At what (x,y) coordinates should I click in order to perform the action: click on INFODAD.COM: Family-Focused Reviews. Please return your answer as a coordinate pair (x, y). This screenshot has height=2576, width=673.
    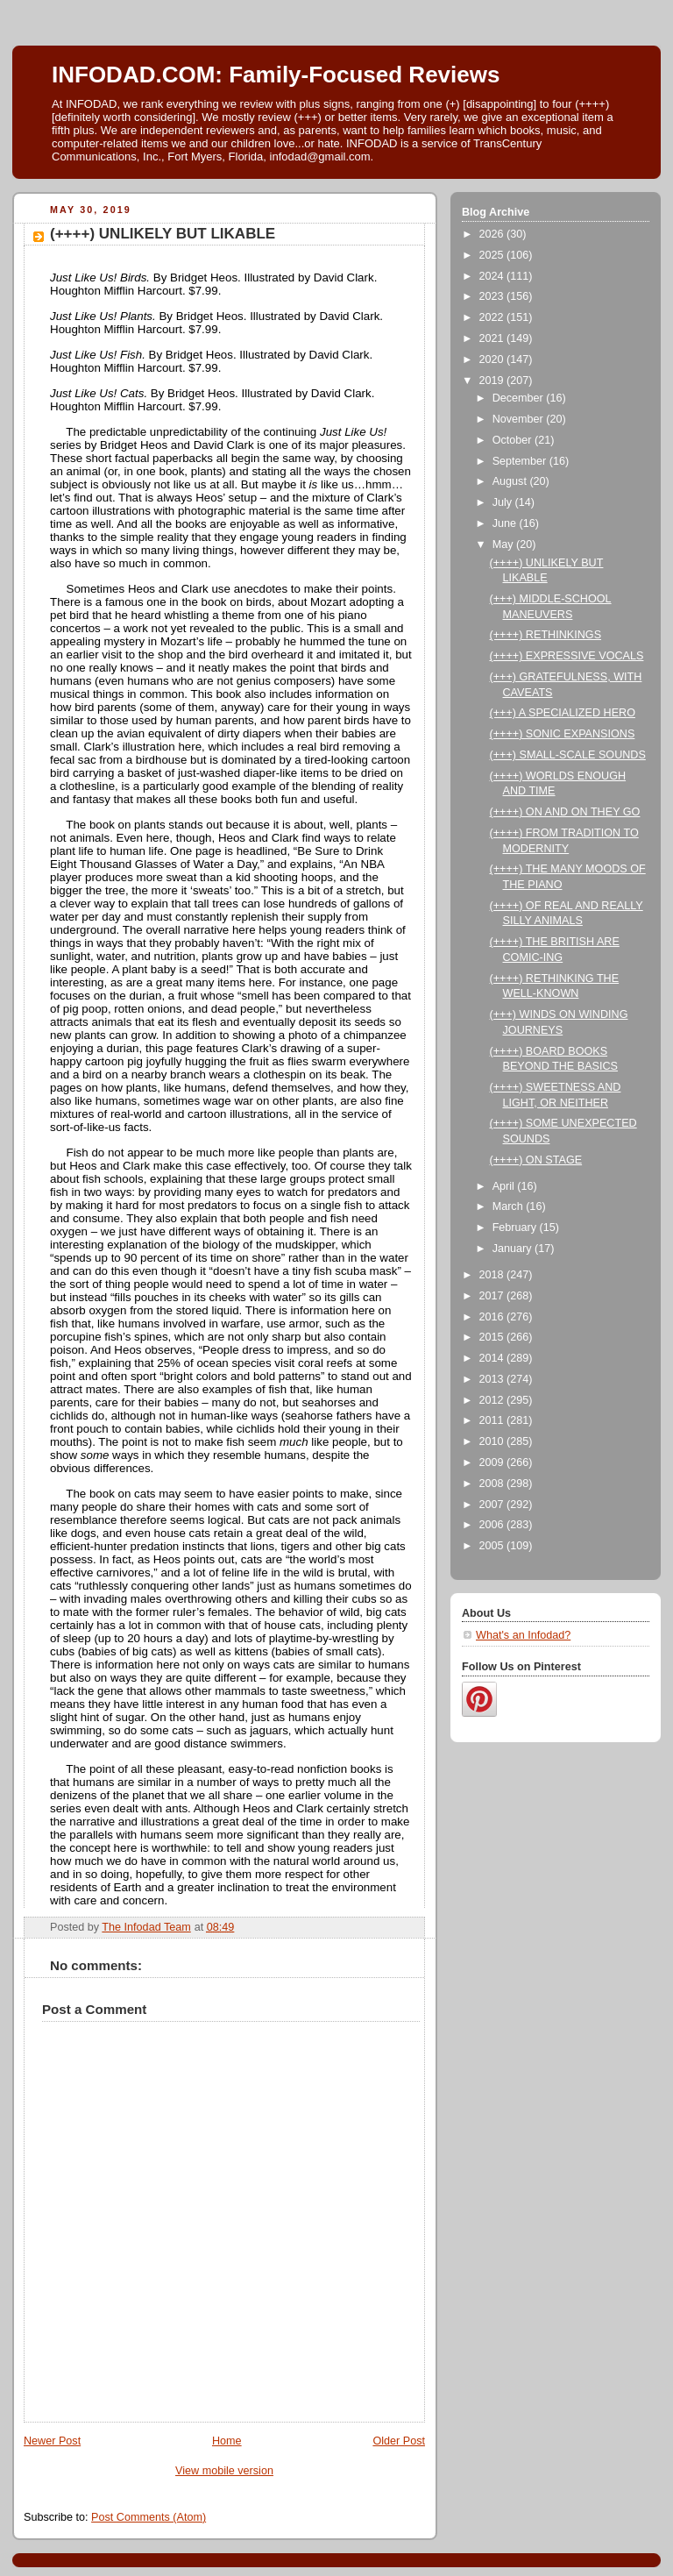
    Looking at the image, I should click on (275, 74).